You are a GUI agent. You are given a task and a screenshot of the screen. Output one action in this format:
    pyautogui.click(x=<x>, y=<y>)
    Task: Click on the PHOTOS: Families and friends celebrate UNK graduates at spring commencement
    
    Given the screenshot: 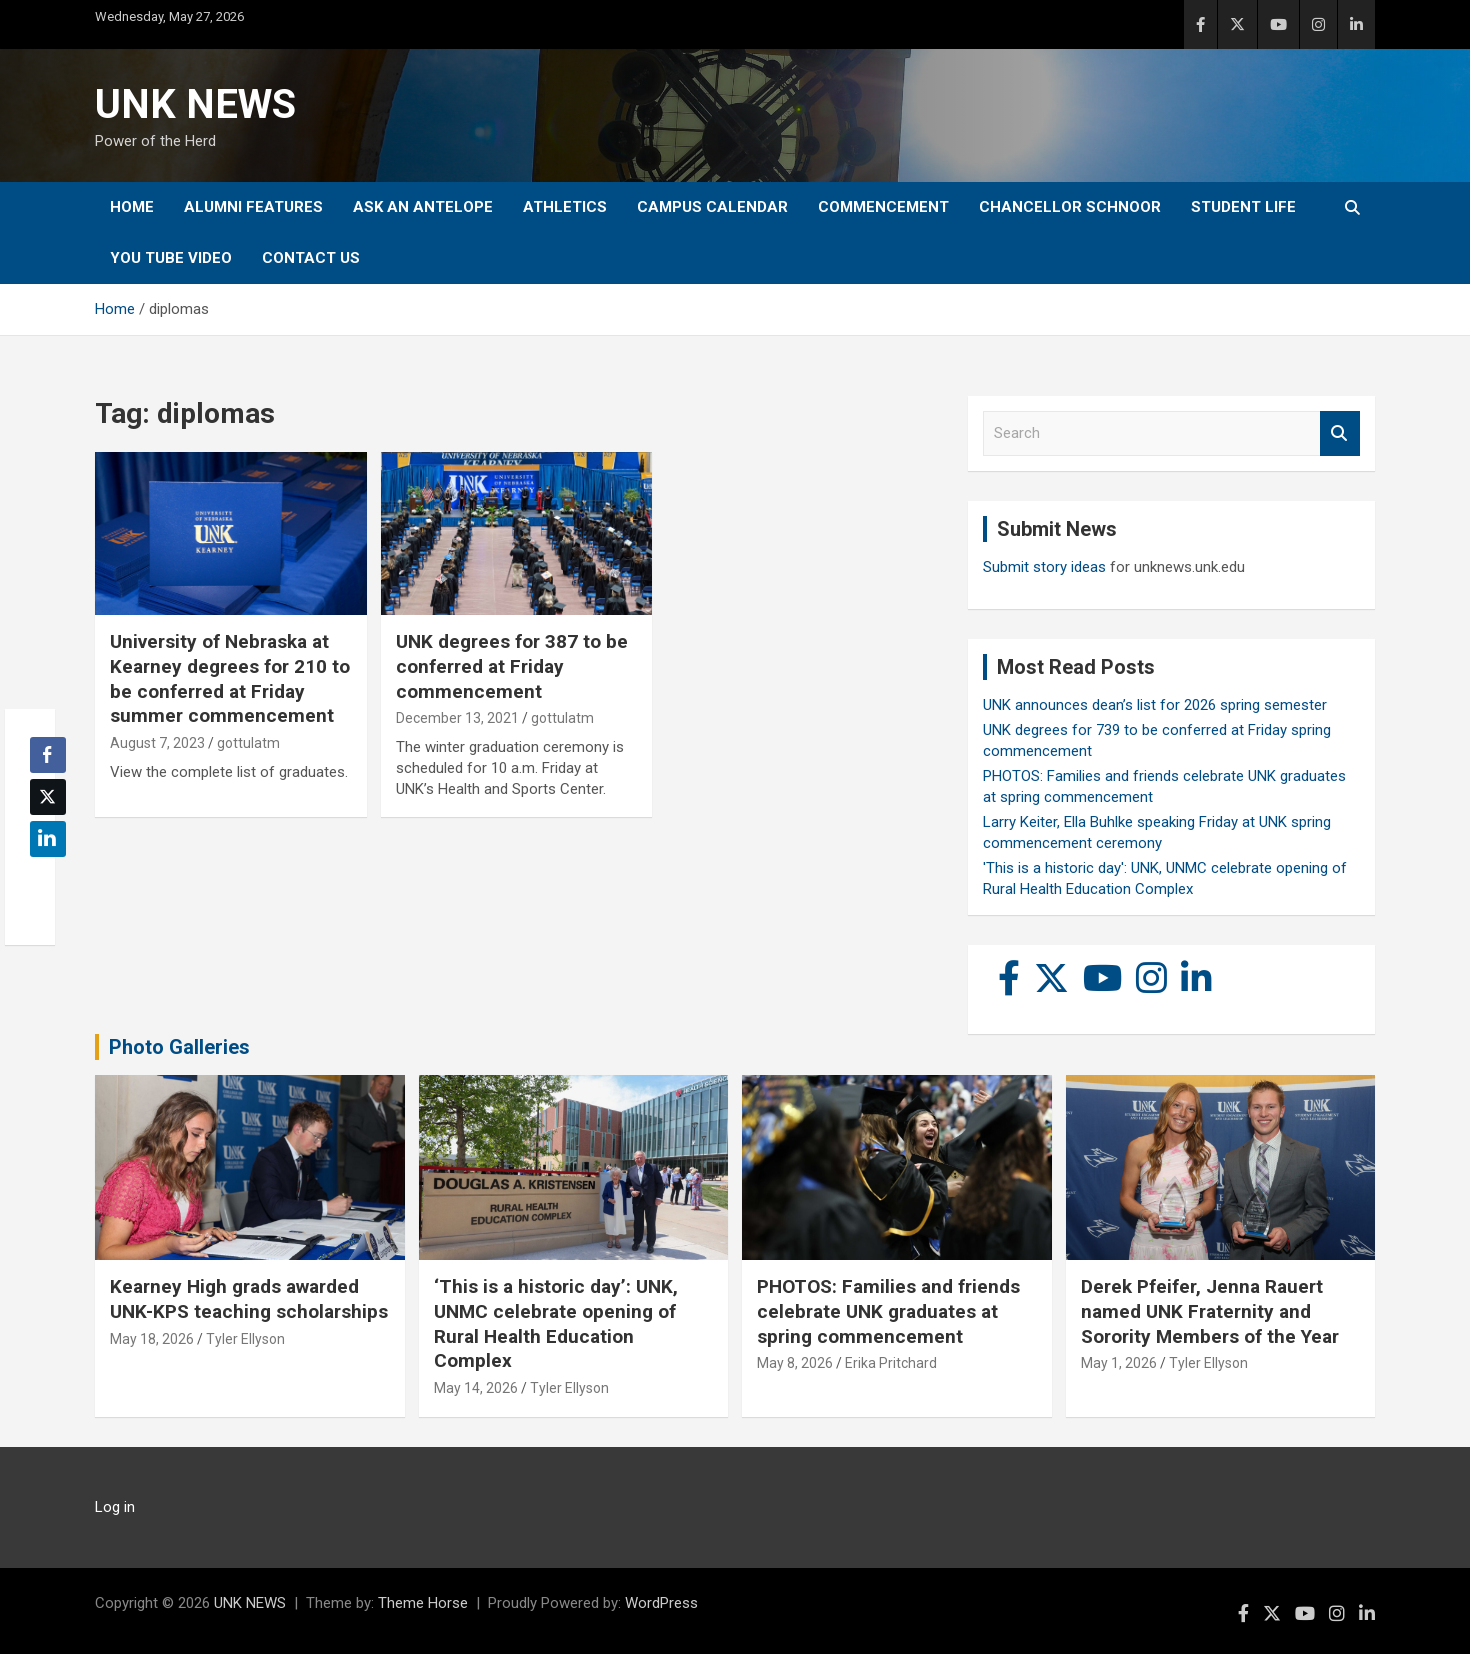 What is the action you would take?
    pyautogui.click(x=888, y=1311)
    